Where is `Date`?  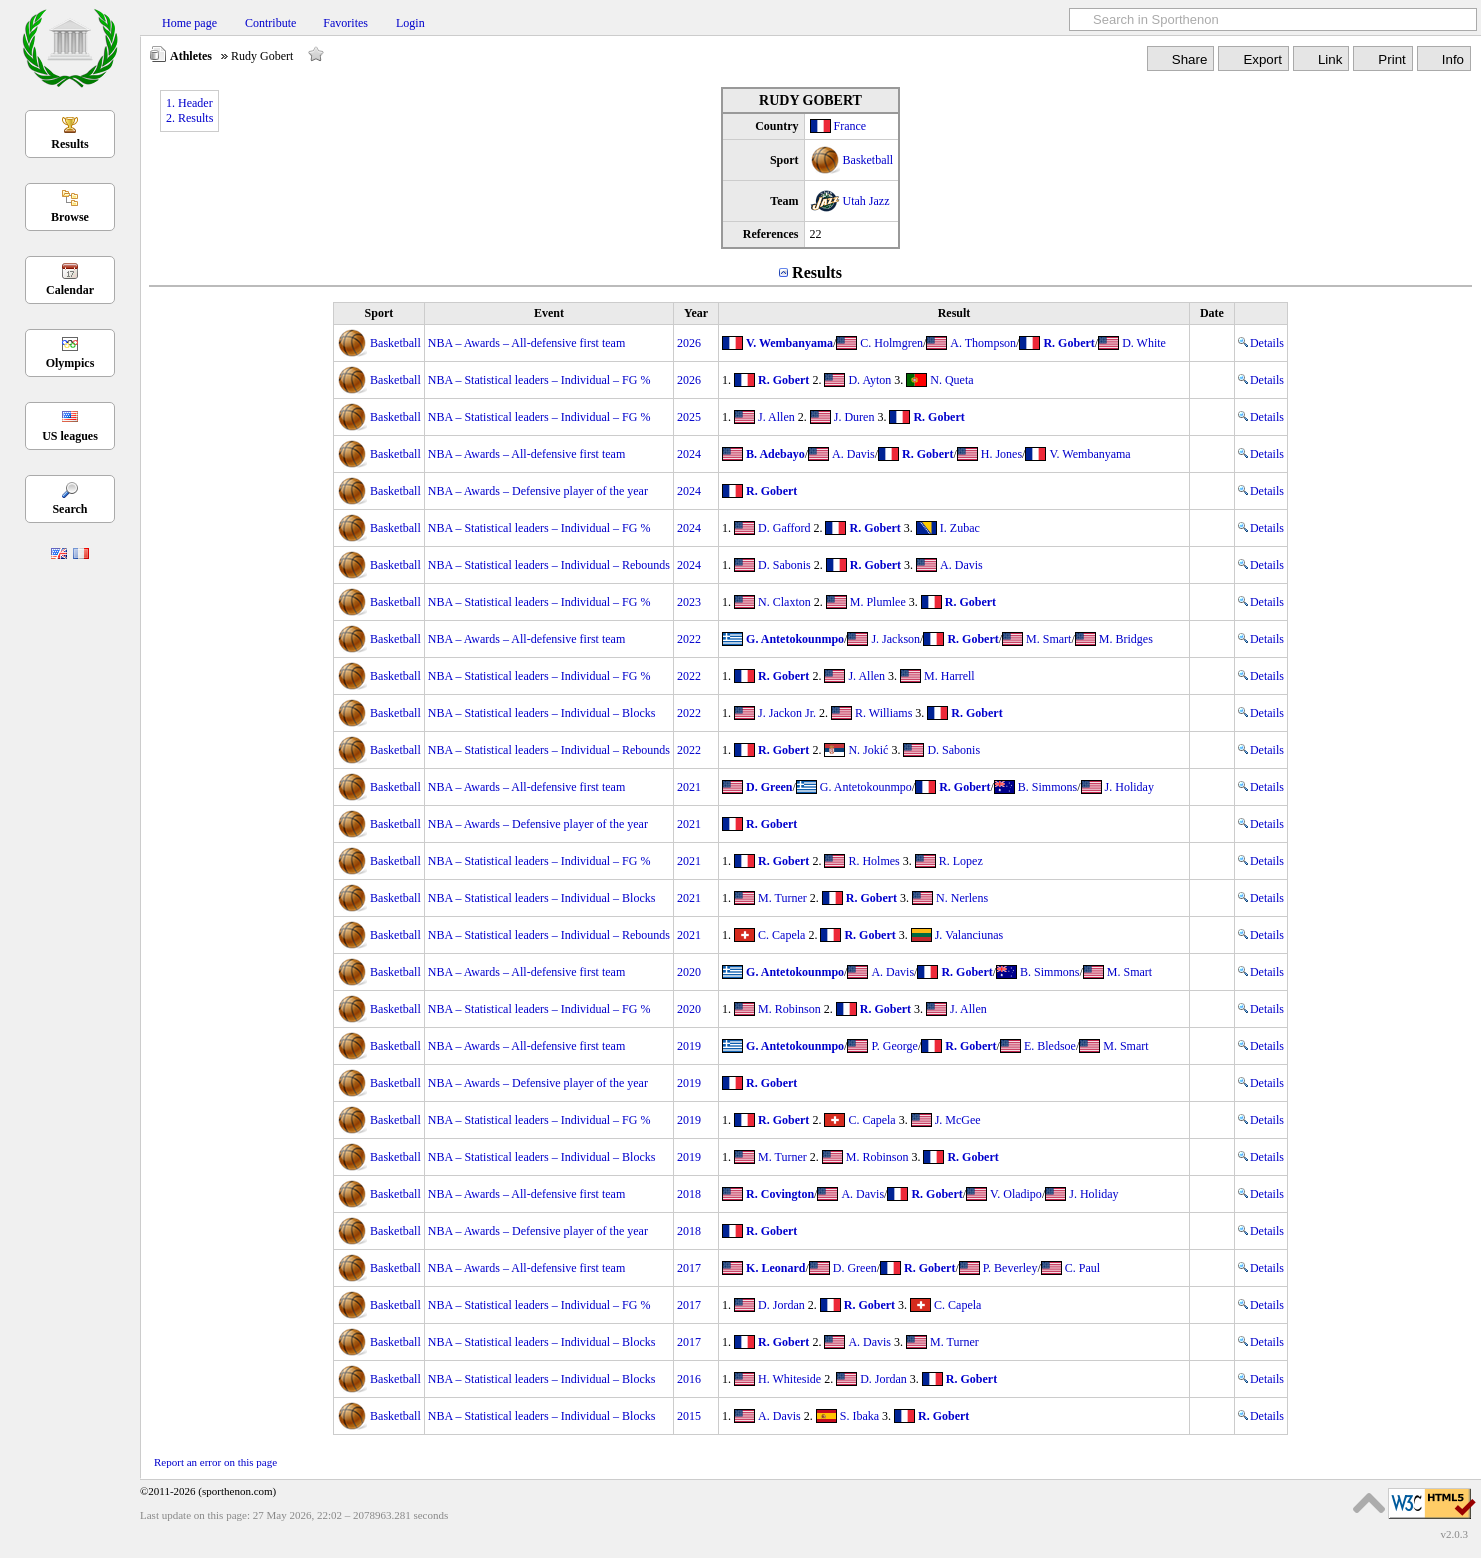 Date is located at coordinates (1212, 313).